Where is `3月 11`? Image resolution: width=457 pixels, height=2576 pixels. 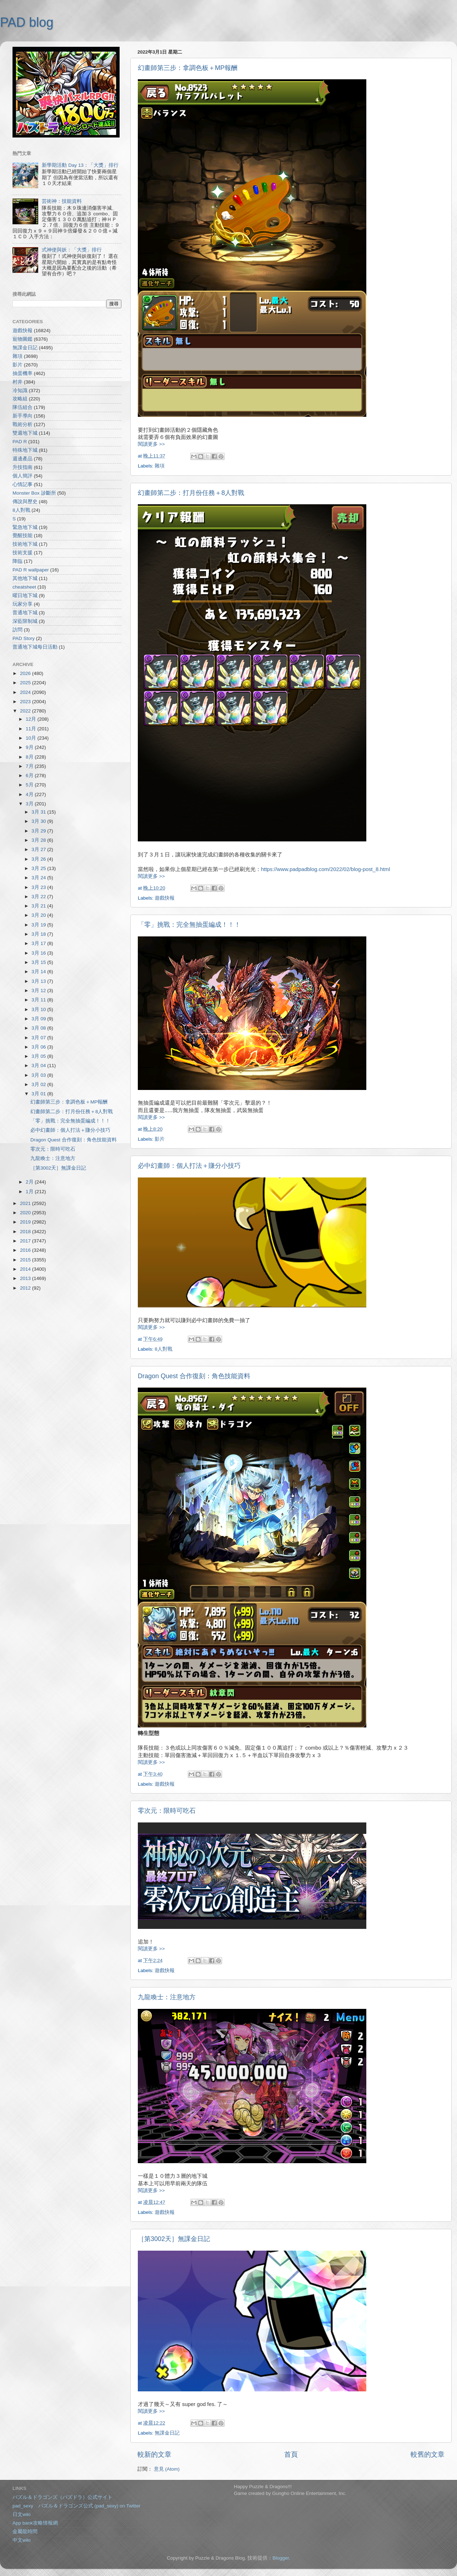 3月 11 is located at coordinates (39, 999).